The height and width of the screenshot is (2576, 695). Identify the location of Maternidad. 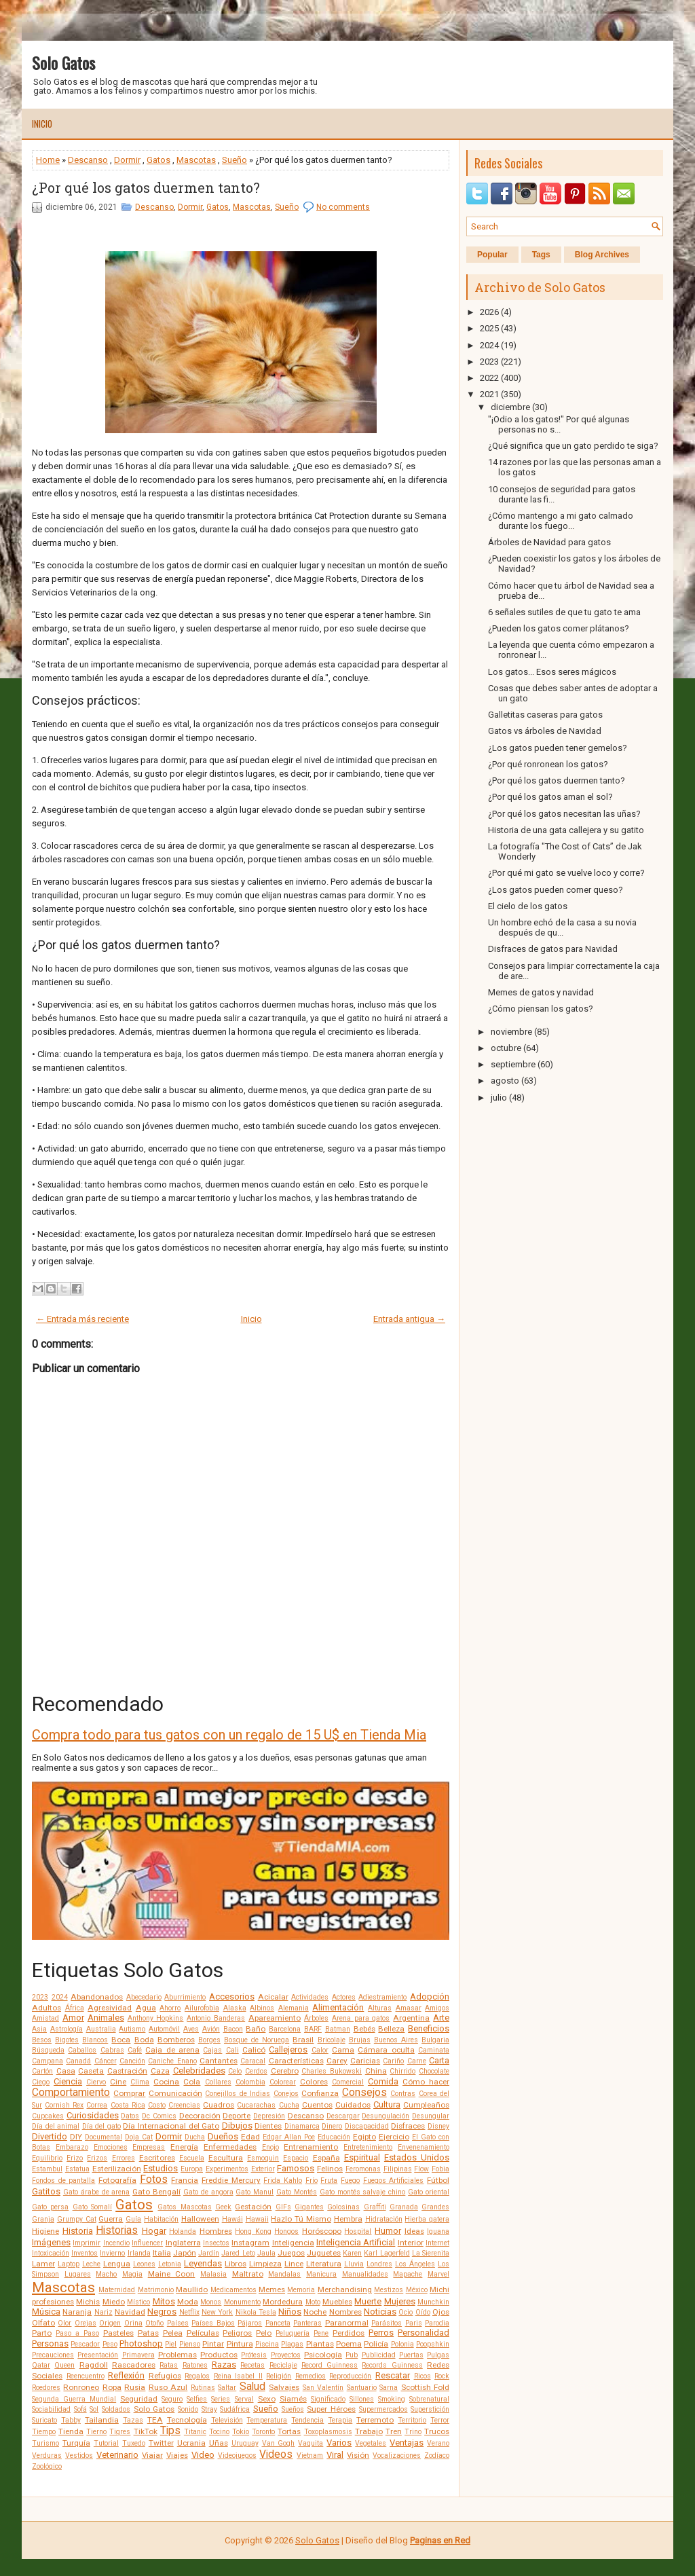
(116, 2289).